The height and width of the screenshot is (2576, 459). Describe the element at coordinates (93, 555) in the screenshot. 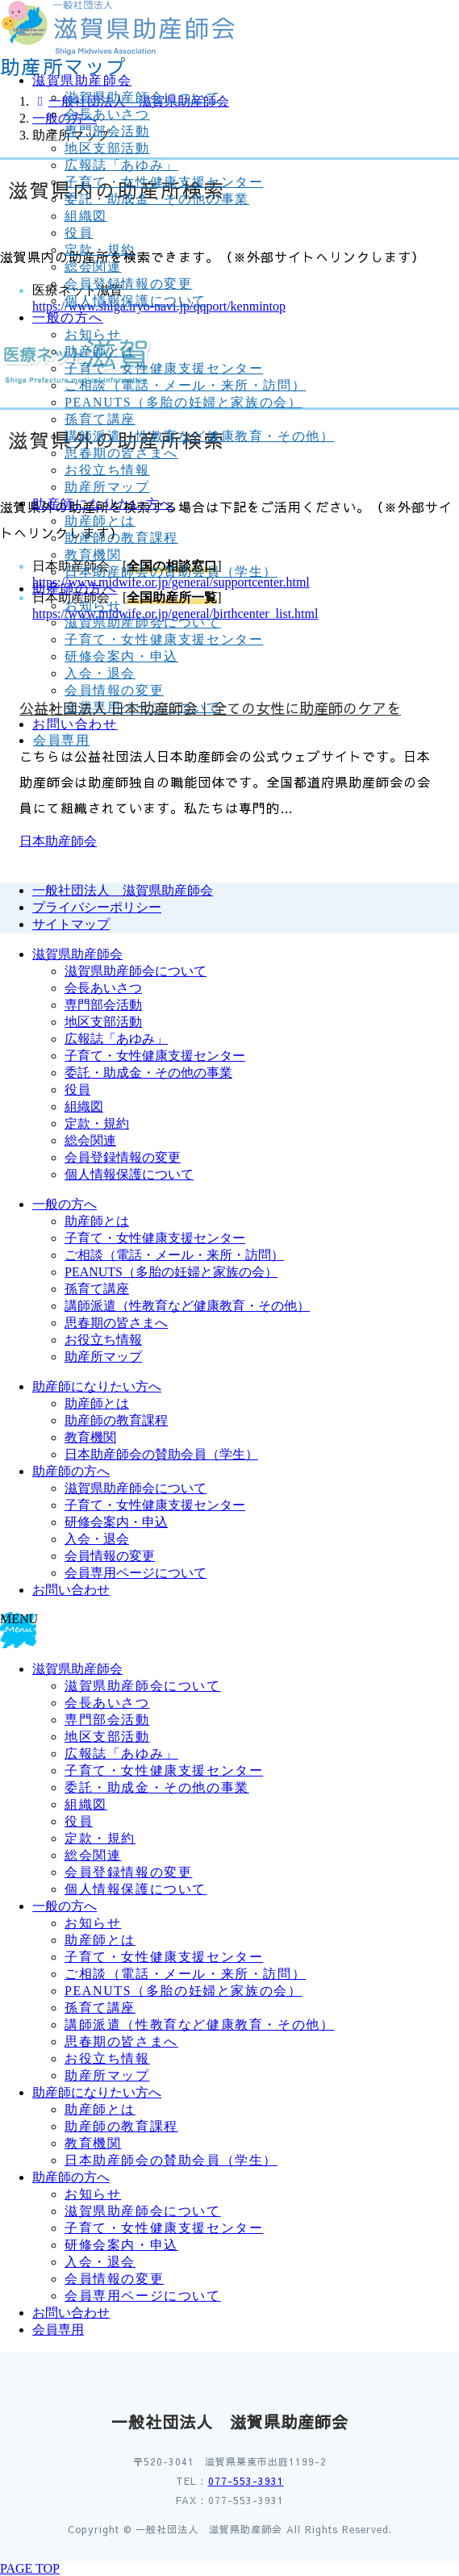

I see `教育機関` at that location.